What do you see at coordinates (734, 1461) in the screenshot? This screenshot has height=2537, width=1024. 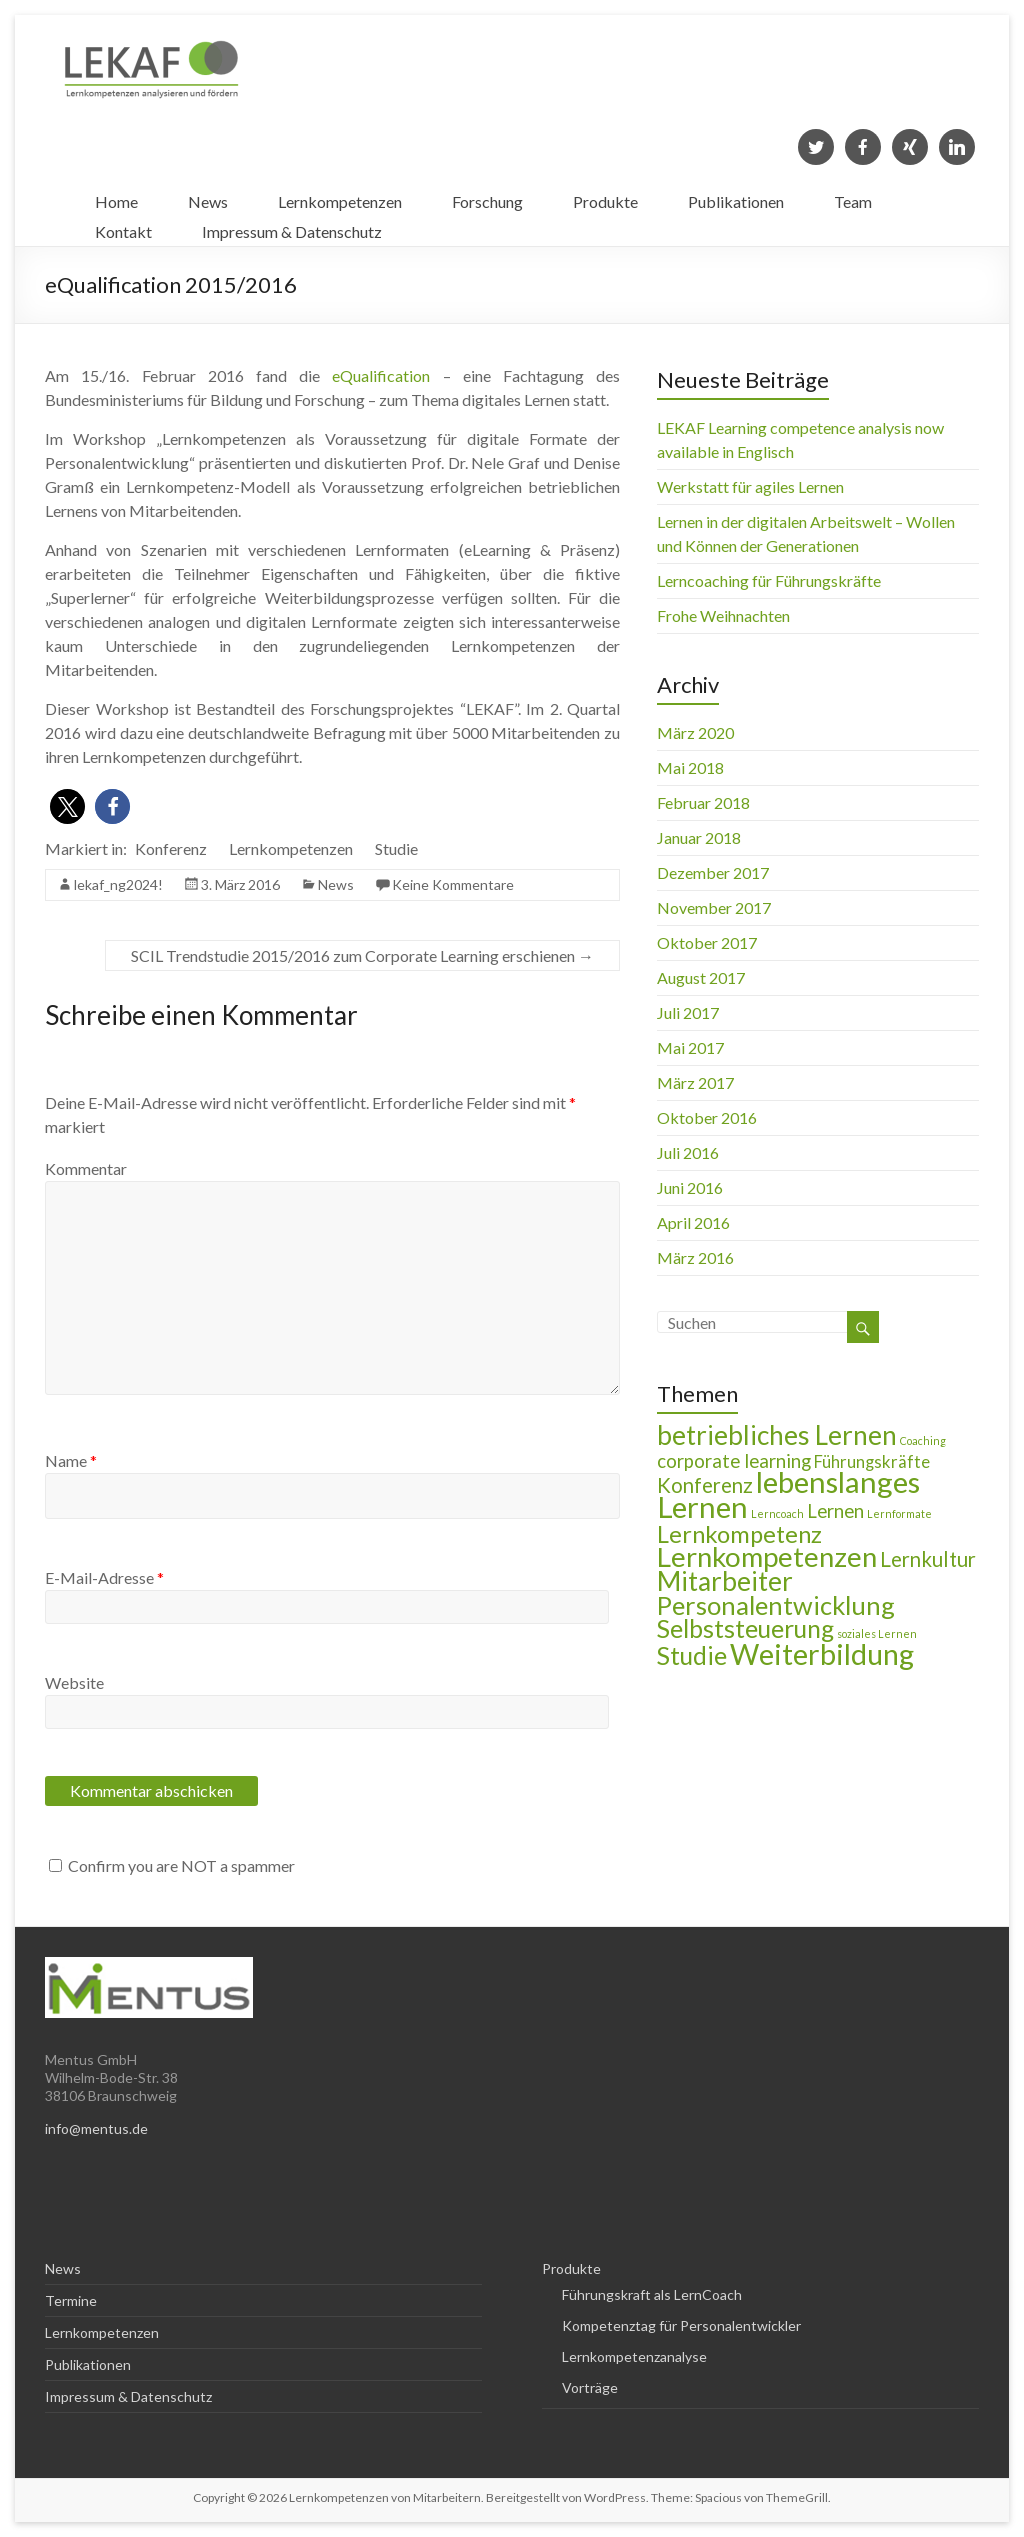 I see `corporate learning [corporate learning (4 Einträge)]` at bounding box center [734, 1461].